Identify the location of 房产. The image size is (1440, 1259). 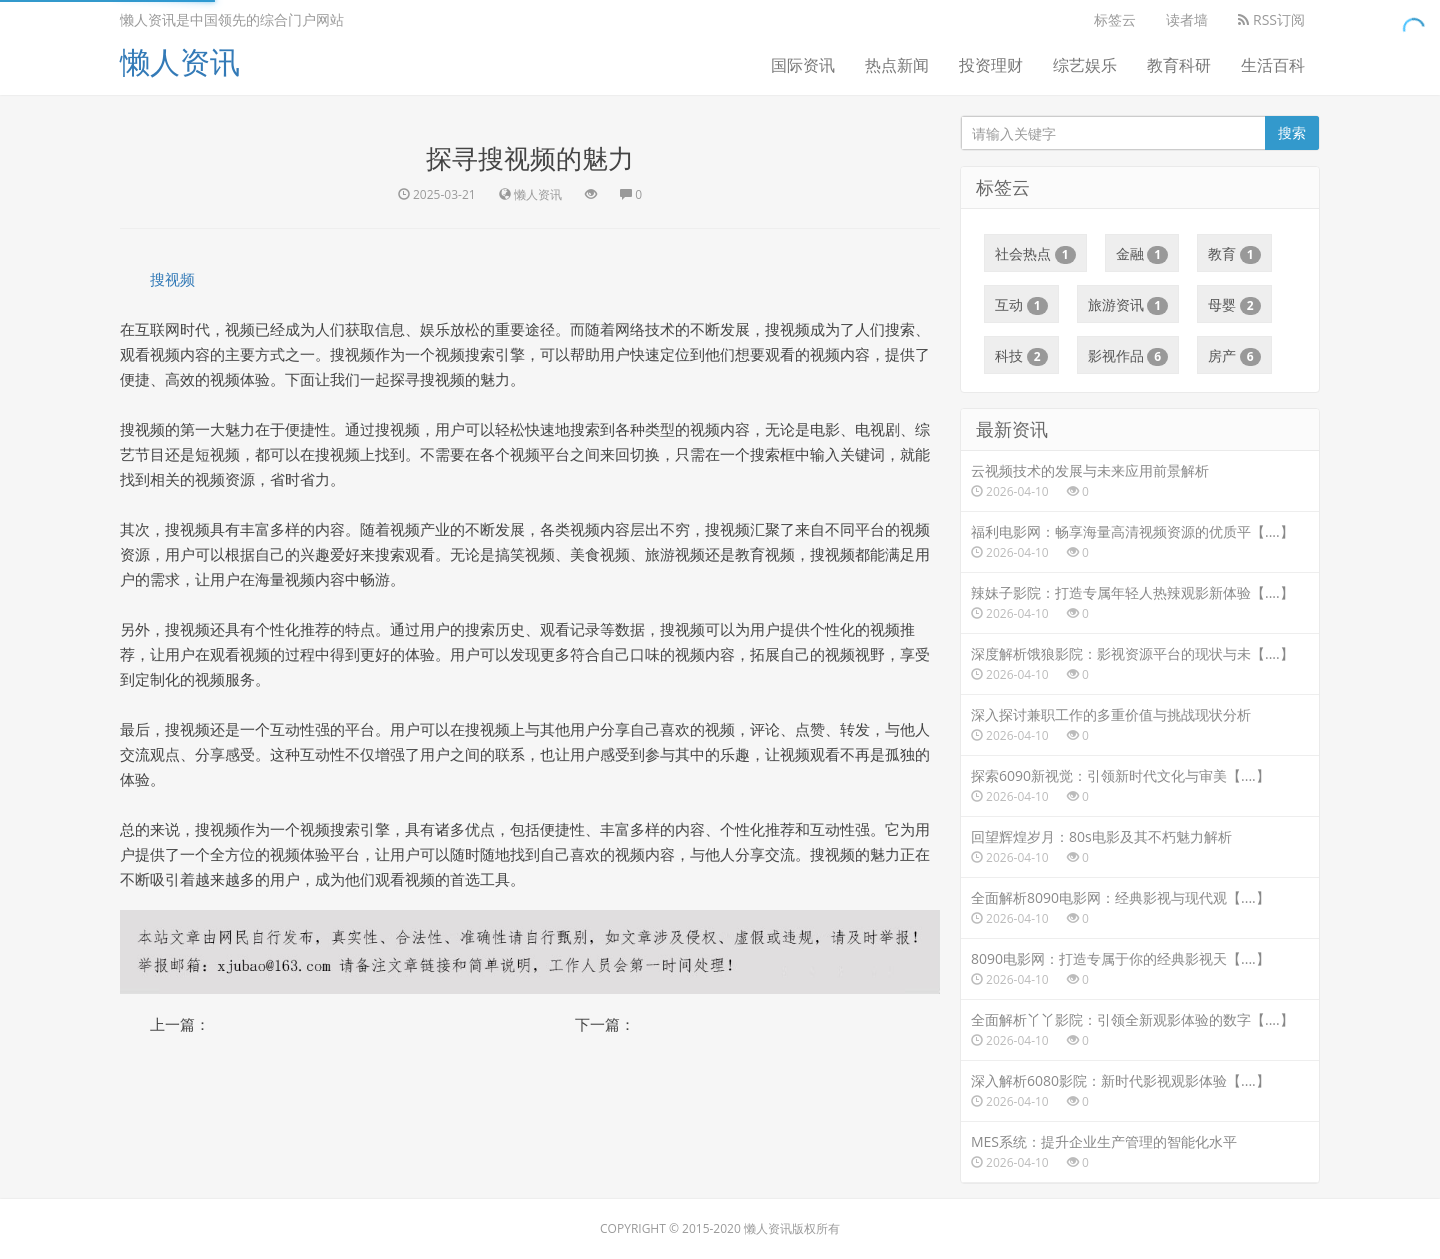
(1234, 356).